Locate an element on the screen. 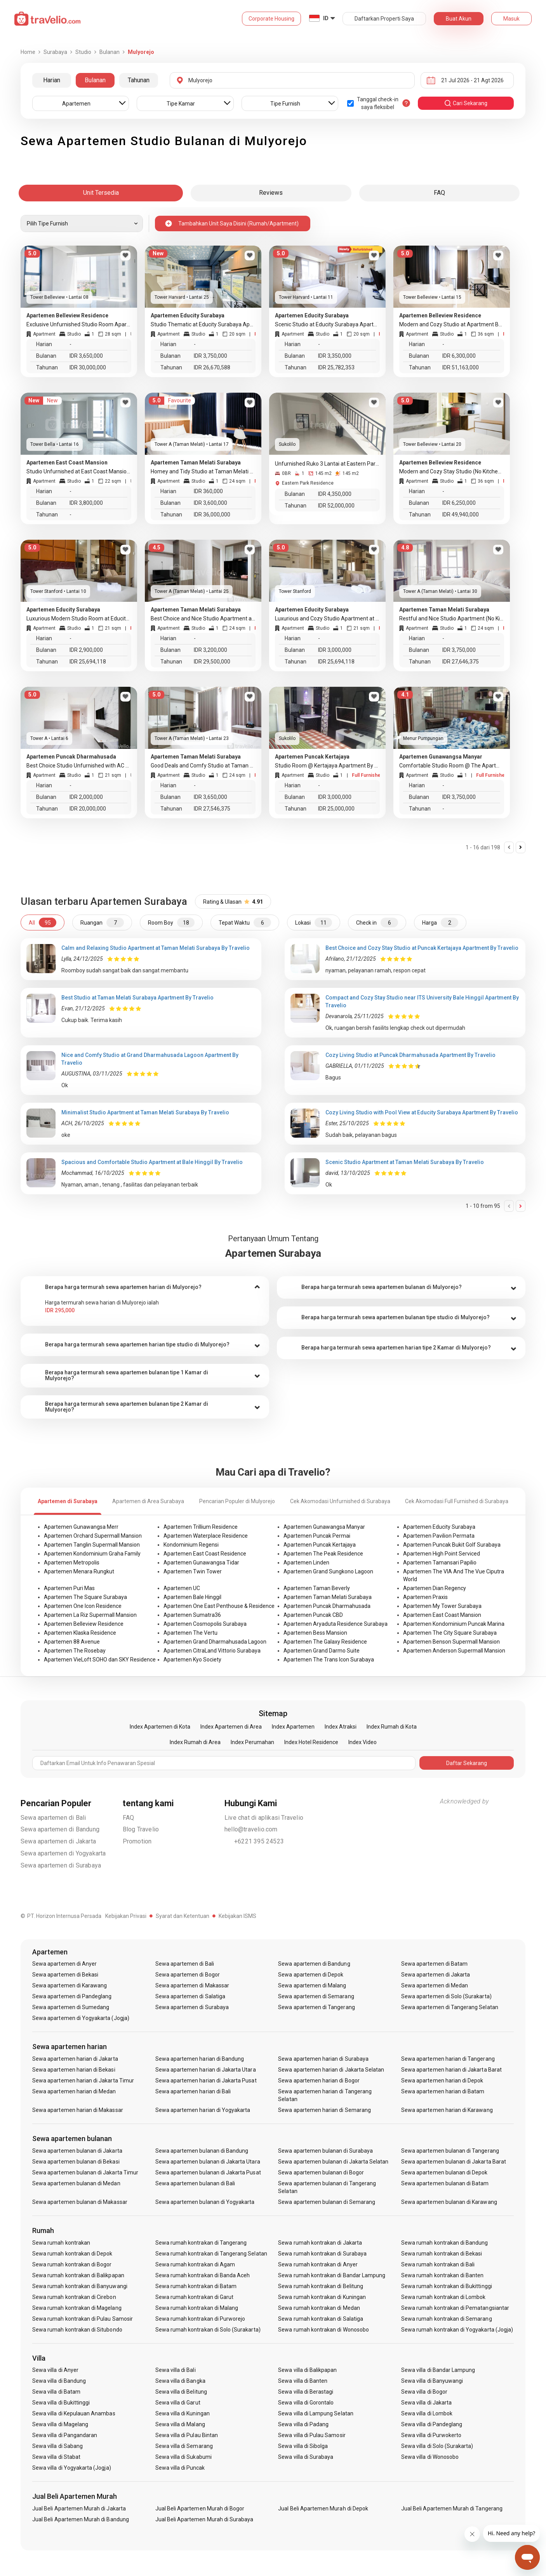 Image resolution: width=546 pixels, height=2576 pixels. Apartemen The Trans Icon Surabaya is located at coordinates (328, 1659).